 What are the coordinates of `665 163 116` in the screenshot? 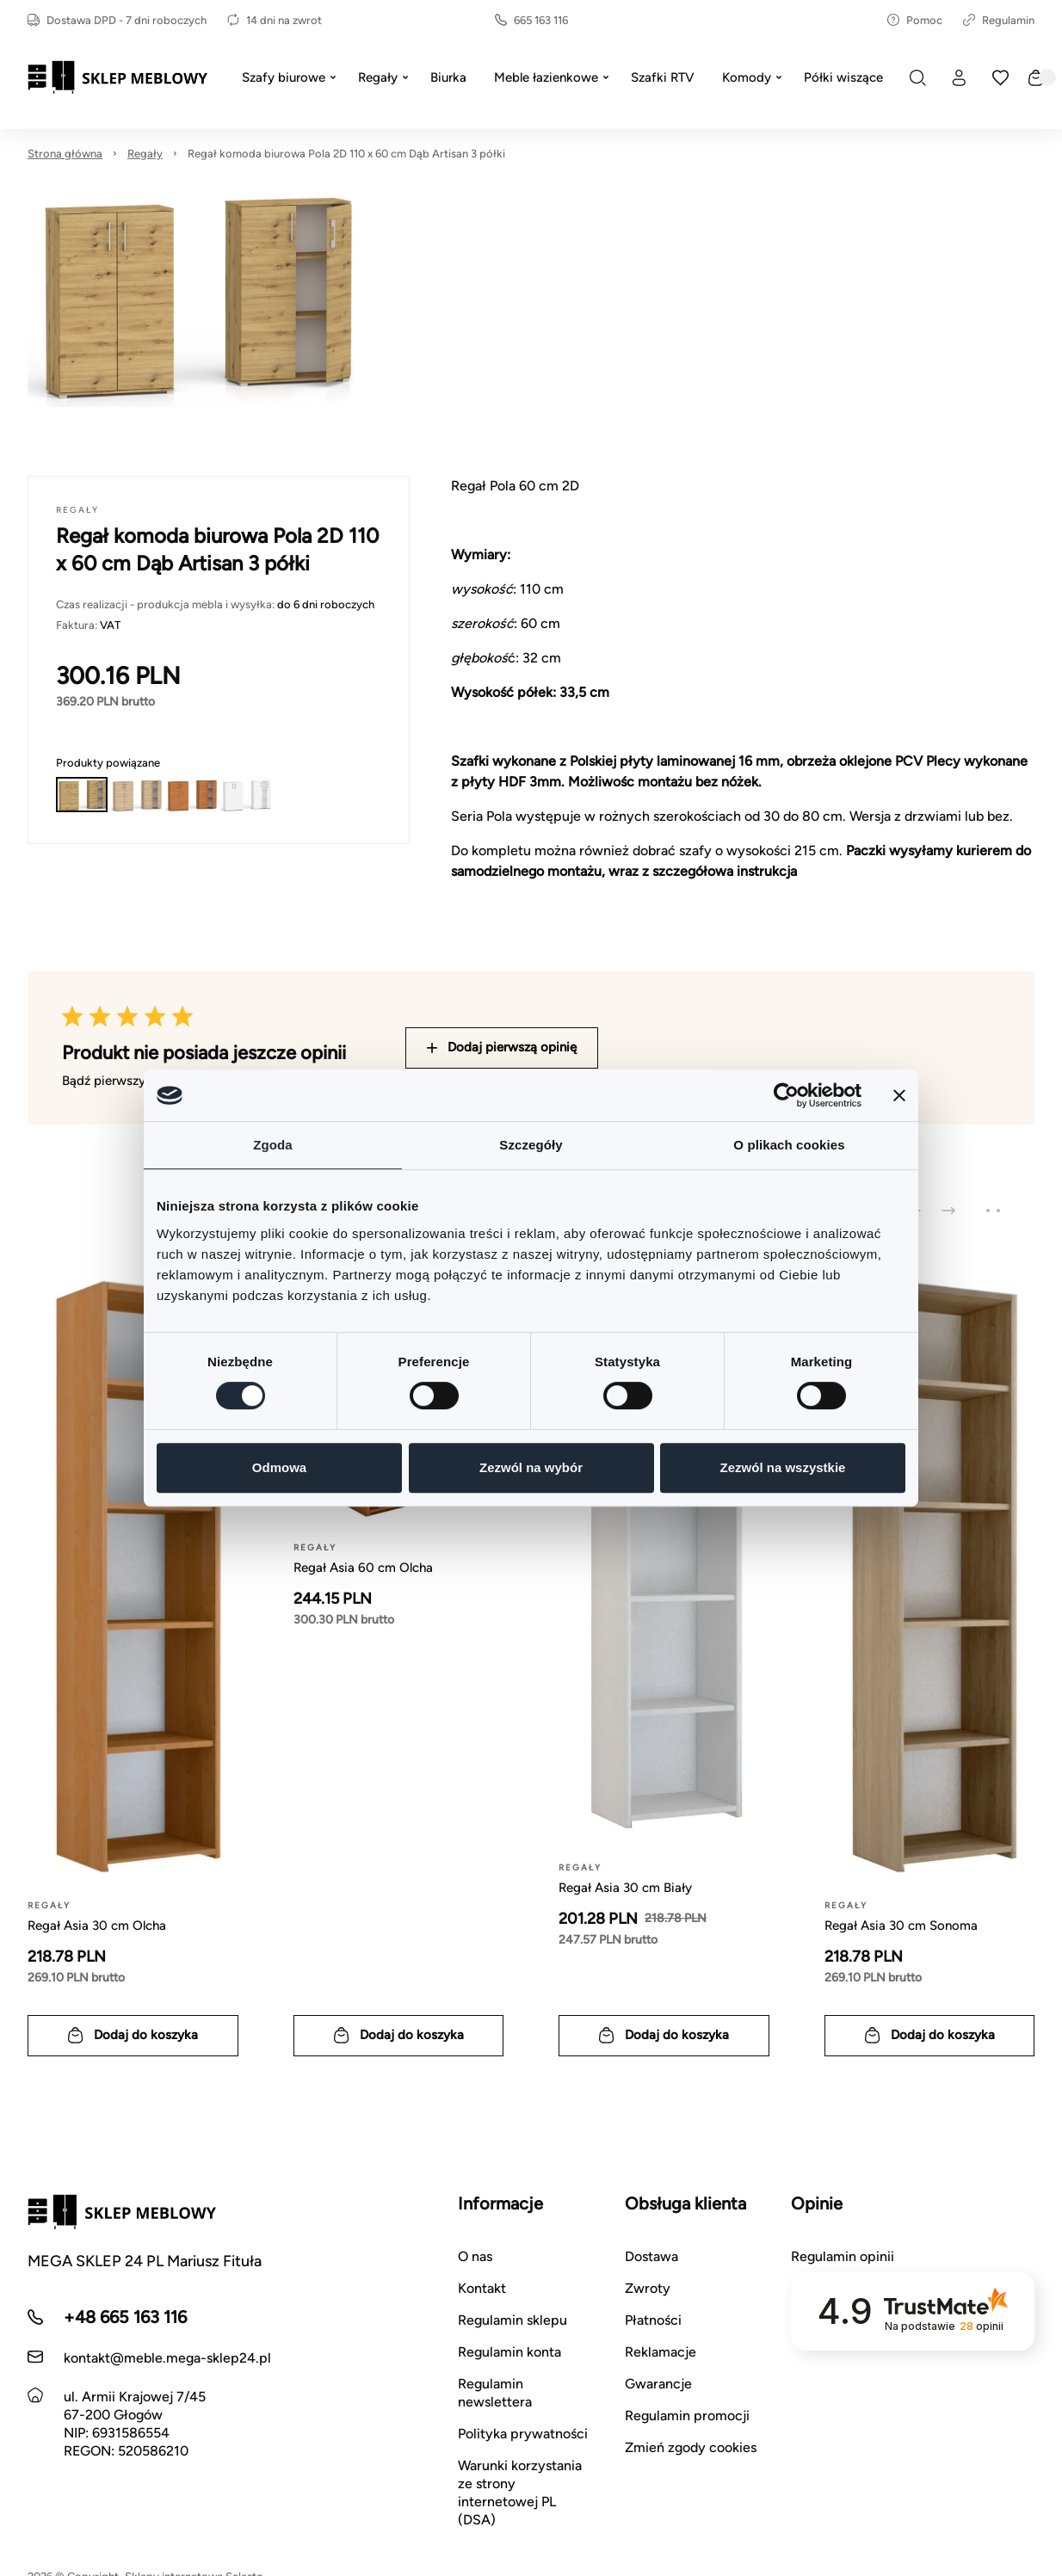 It's located at (531, 20).